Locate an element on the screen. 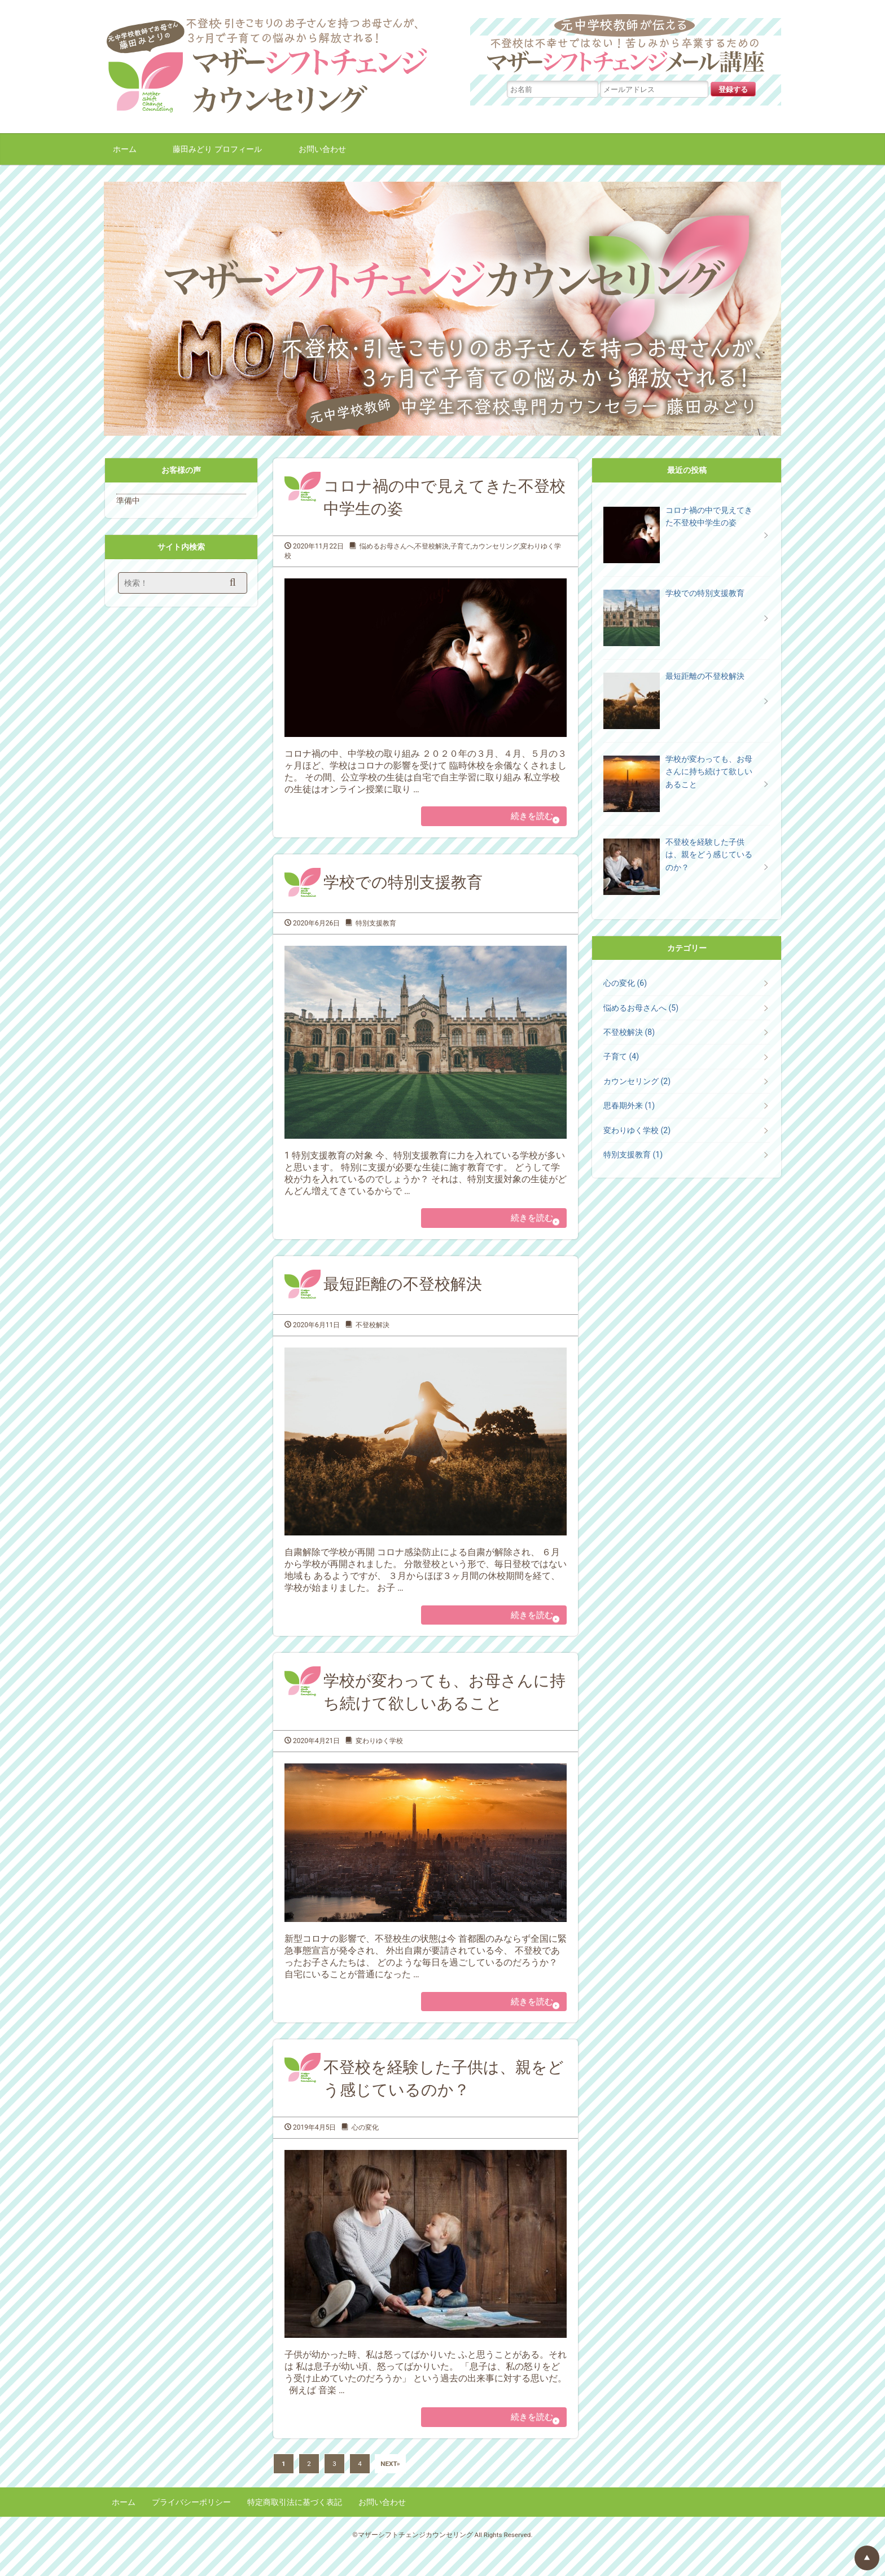 The width and height of the screenshot is (885, 2576). 不登校解決 is located at coordinates (432, 546).